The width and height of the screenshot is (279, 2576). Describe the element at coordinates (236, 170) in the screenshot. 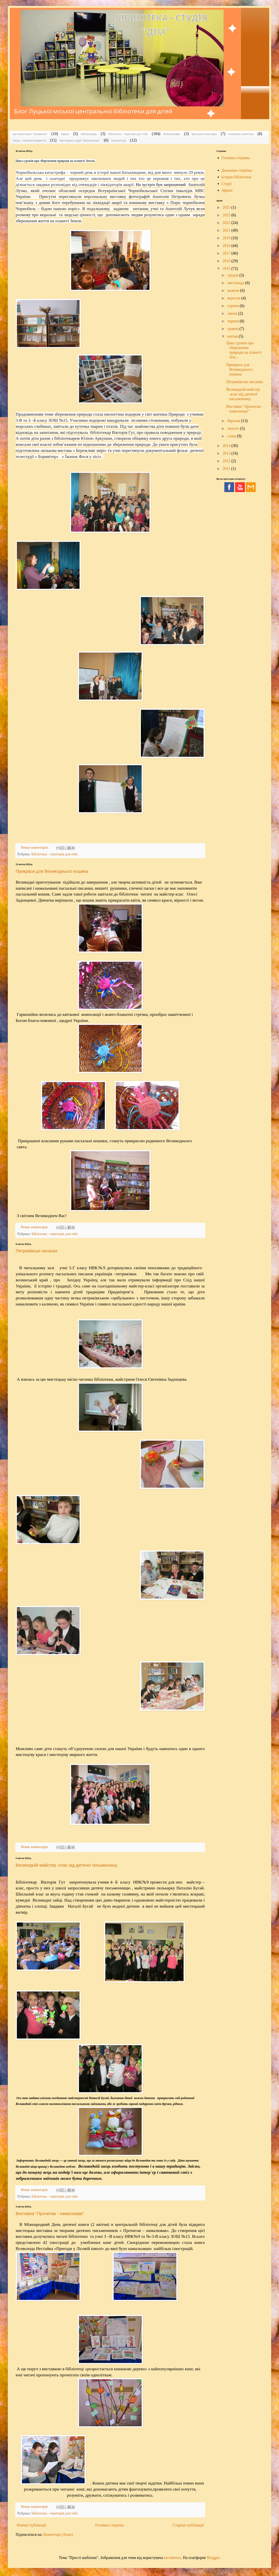

I see `Домашня сторінка` at that location.